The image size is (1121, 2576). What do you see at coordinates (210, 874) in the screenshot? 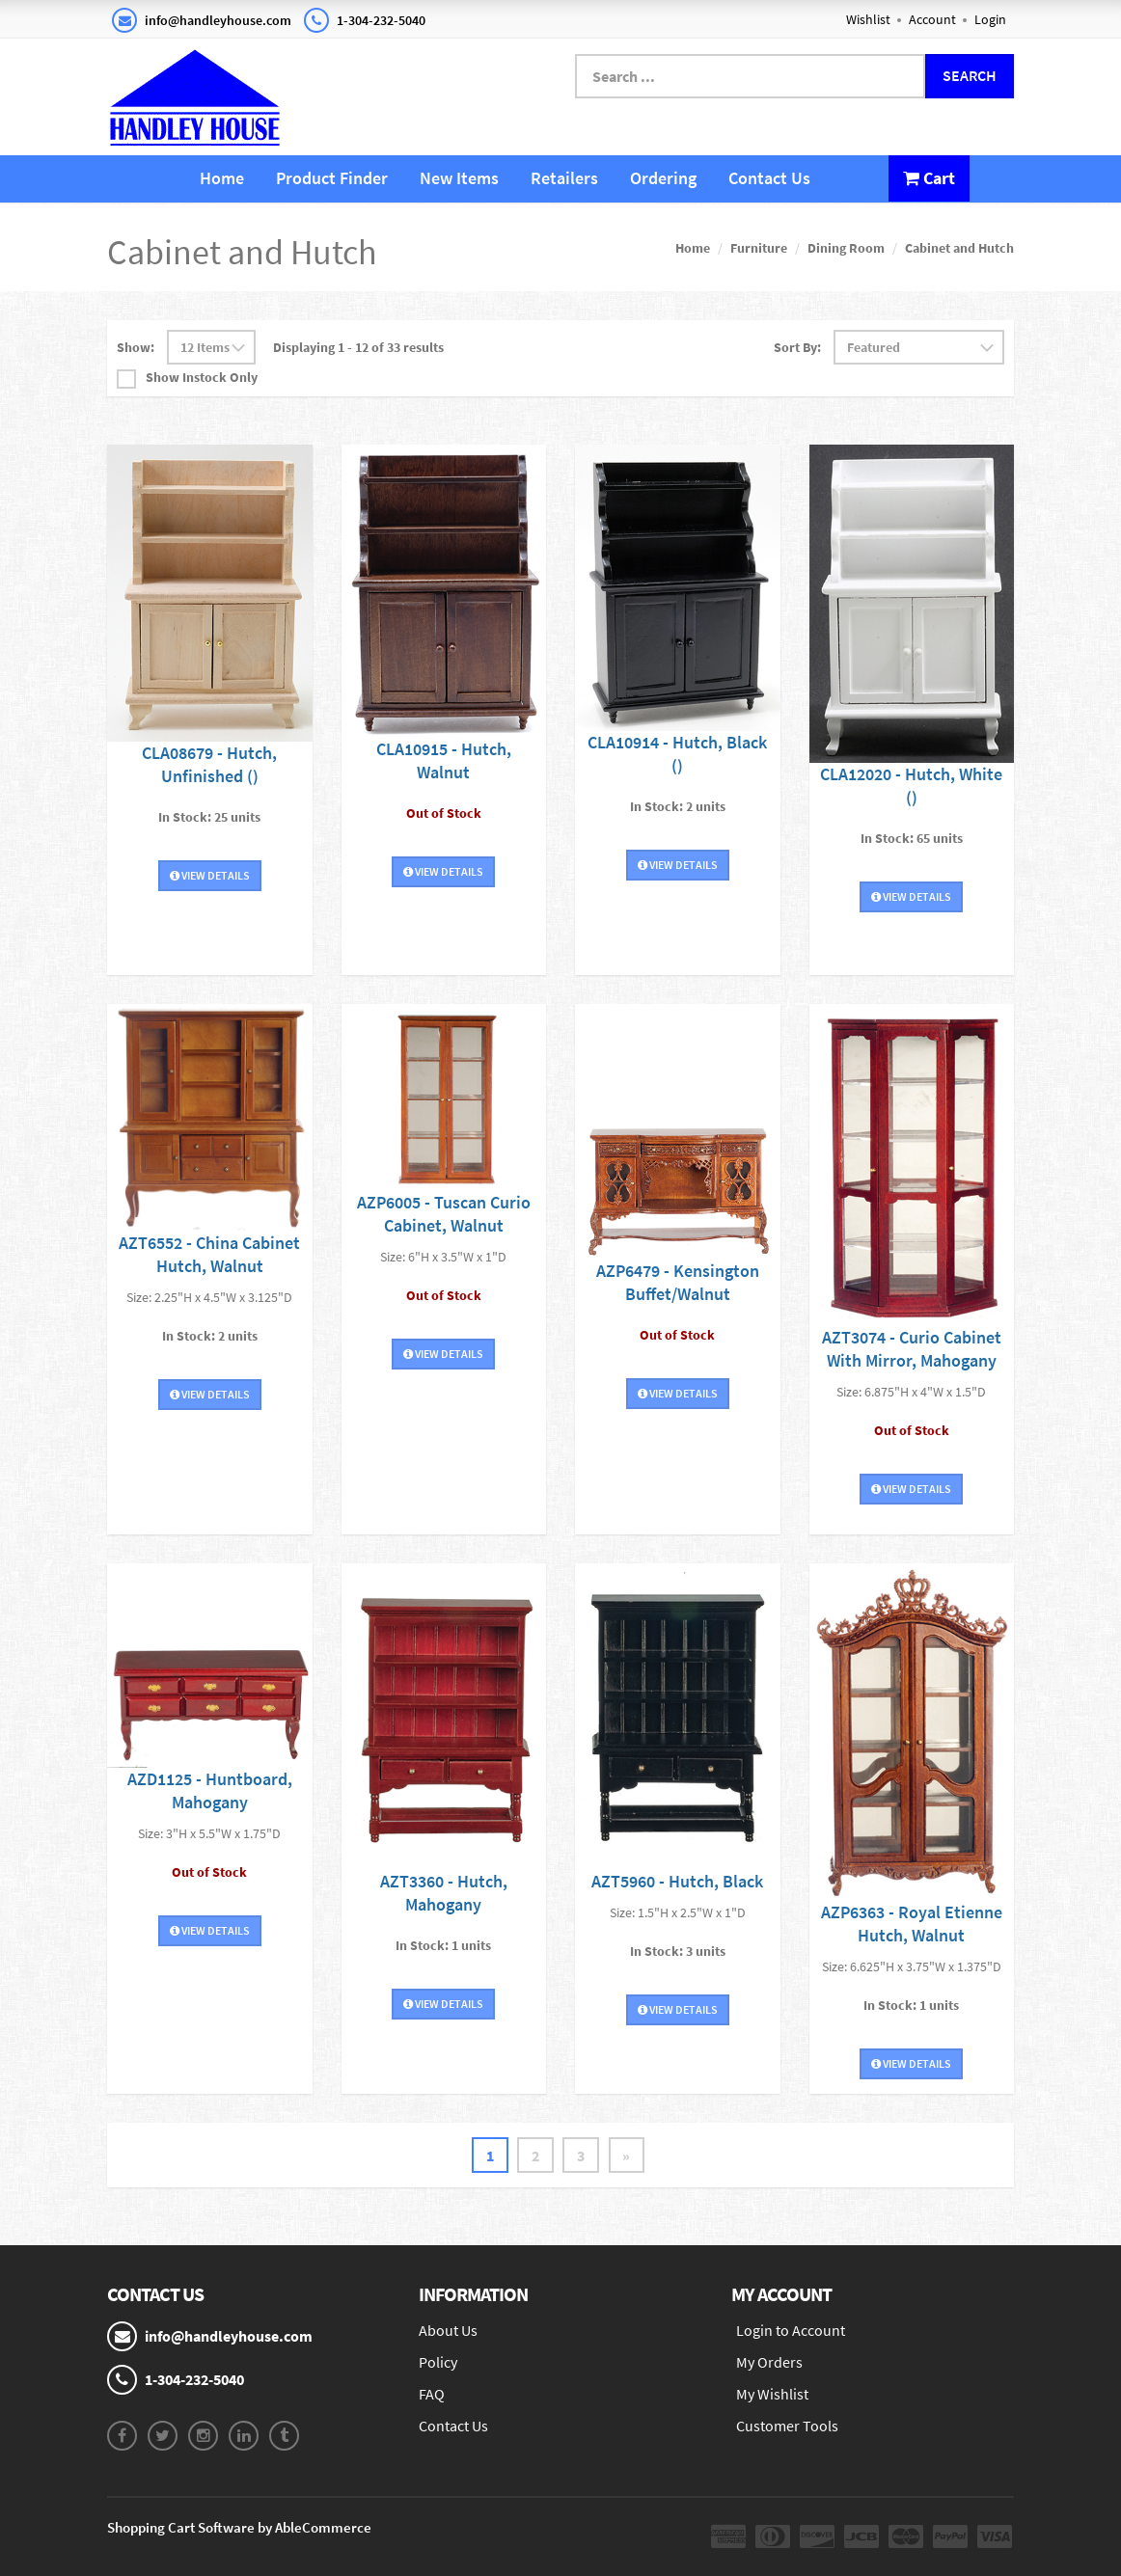
I see `View Details` at bounding box center [210, 874].